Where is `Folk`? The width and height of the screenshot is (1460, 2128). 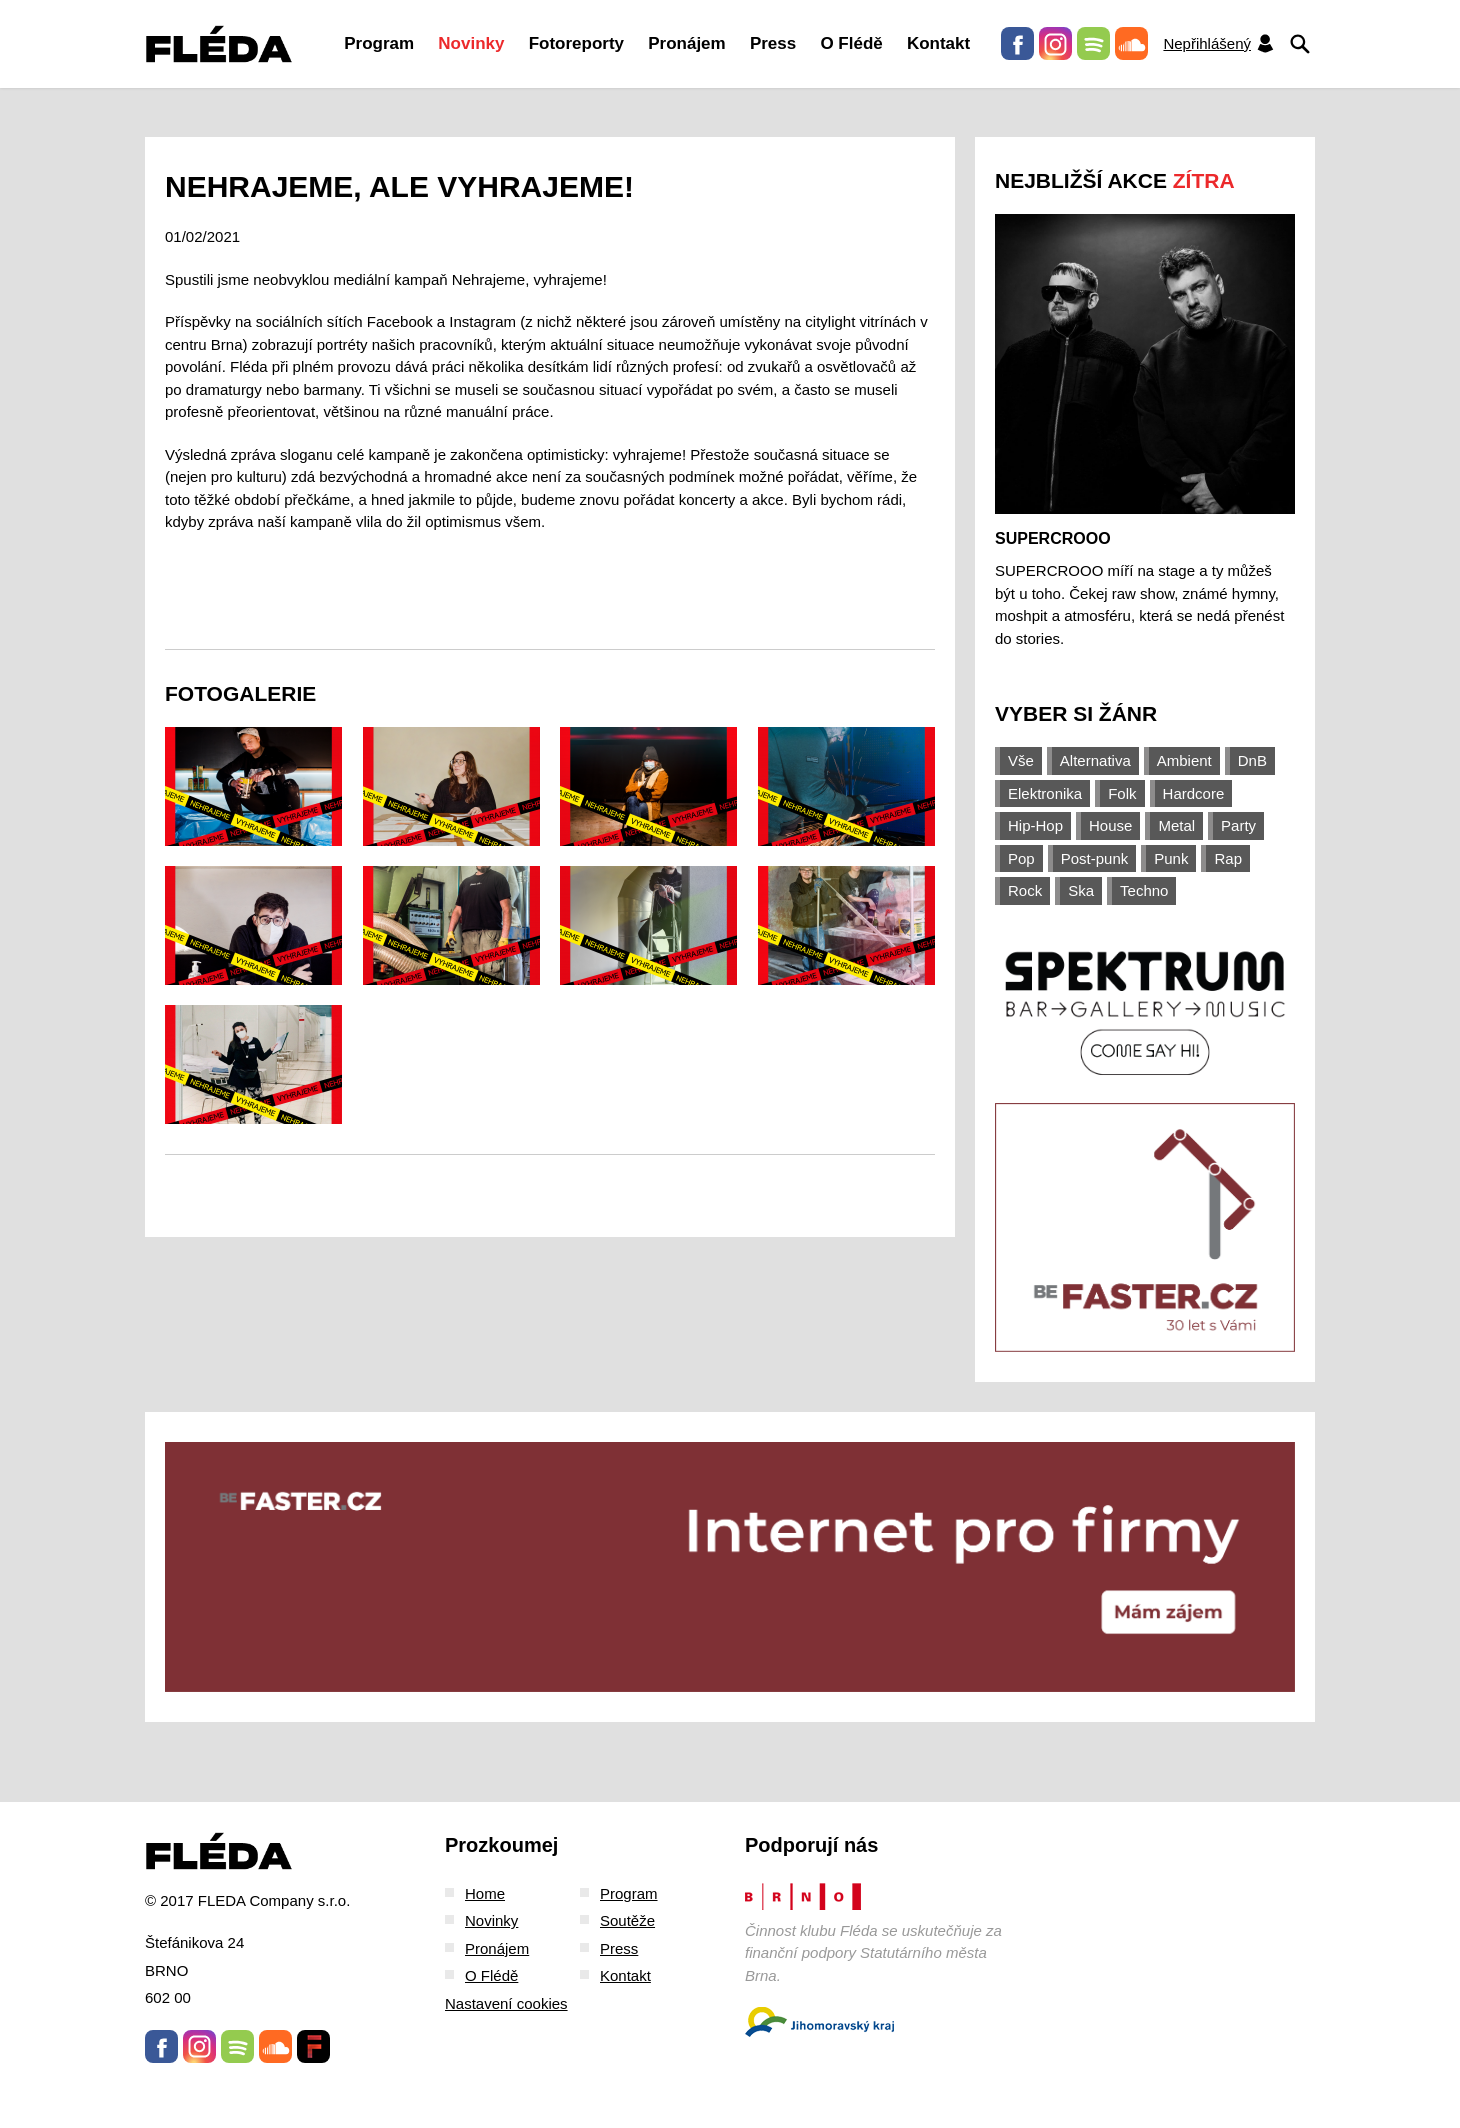
Folk is located at coordinates (1122, 793).